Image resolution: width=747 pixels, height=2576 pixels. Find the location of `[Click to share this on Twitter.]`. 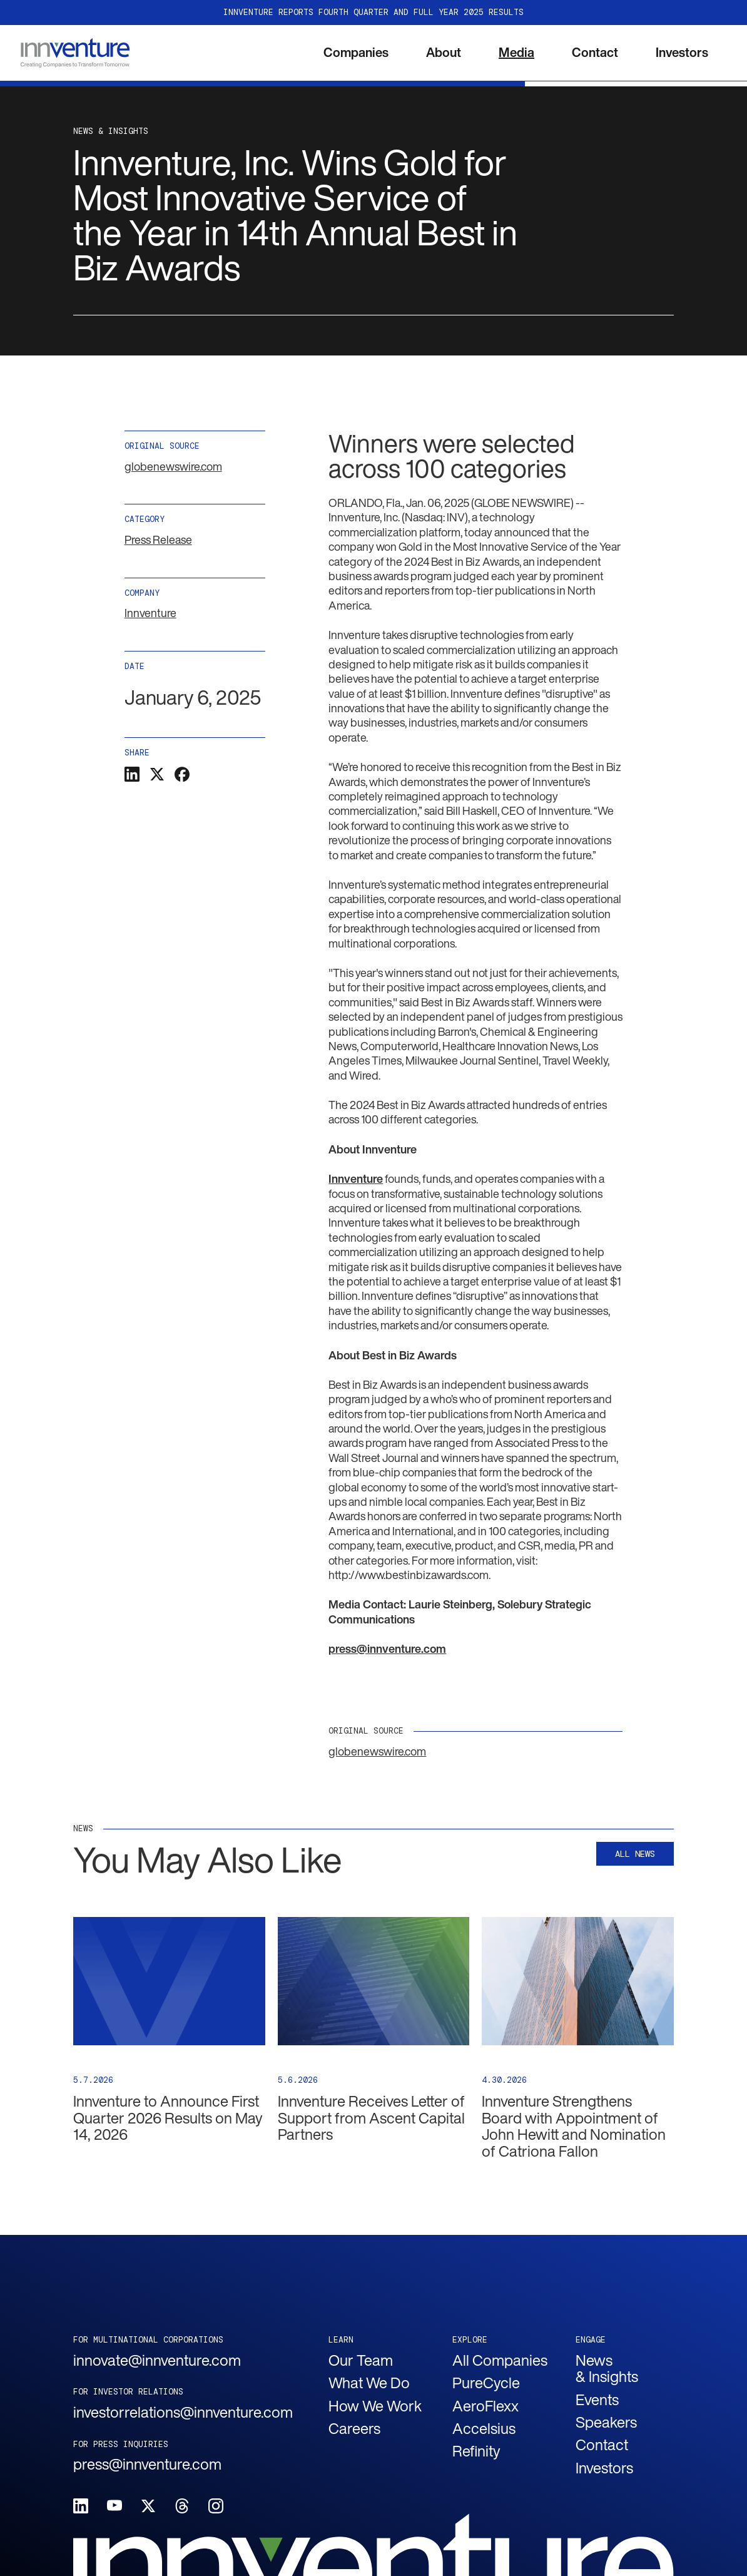

[Click to share this on Twitter.] is located at coordinates (157, 774).